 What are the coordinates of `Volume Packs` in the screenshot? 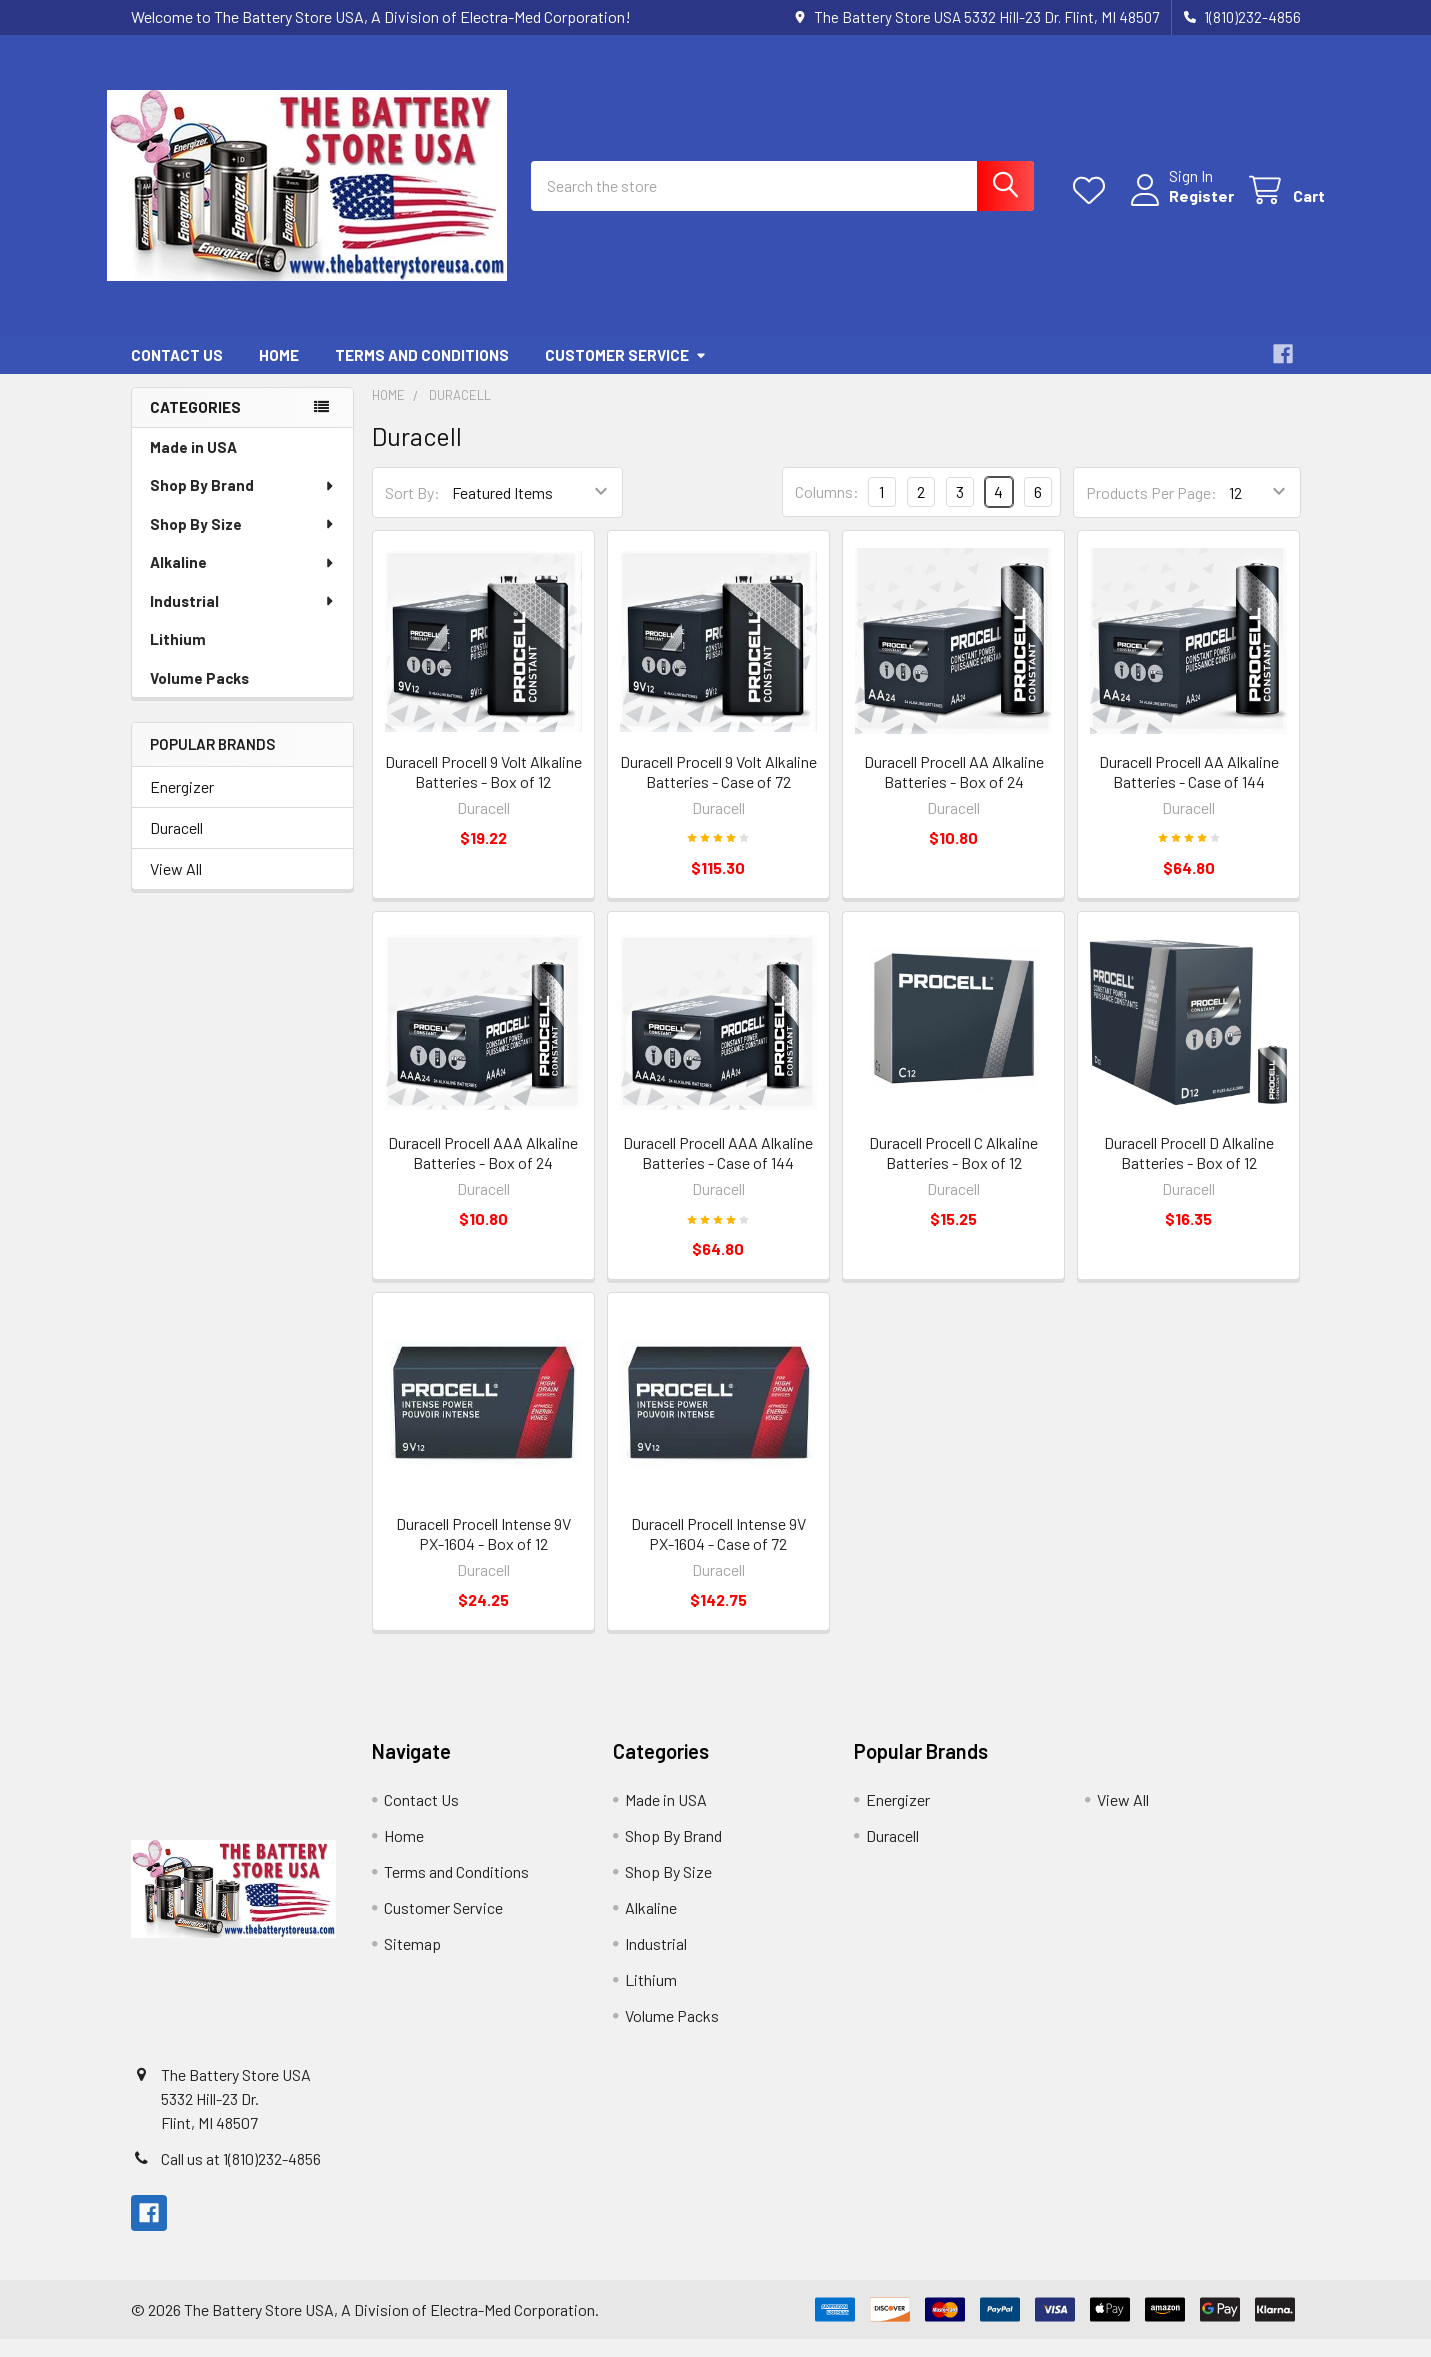 It's located at (199, 696).